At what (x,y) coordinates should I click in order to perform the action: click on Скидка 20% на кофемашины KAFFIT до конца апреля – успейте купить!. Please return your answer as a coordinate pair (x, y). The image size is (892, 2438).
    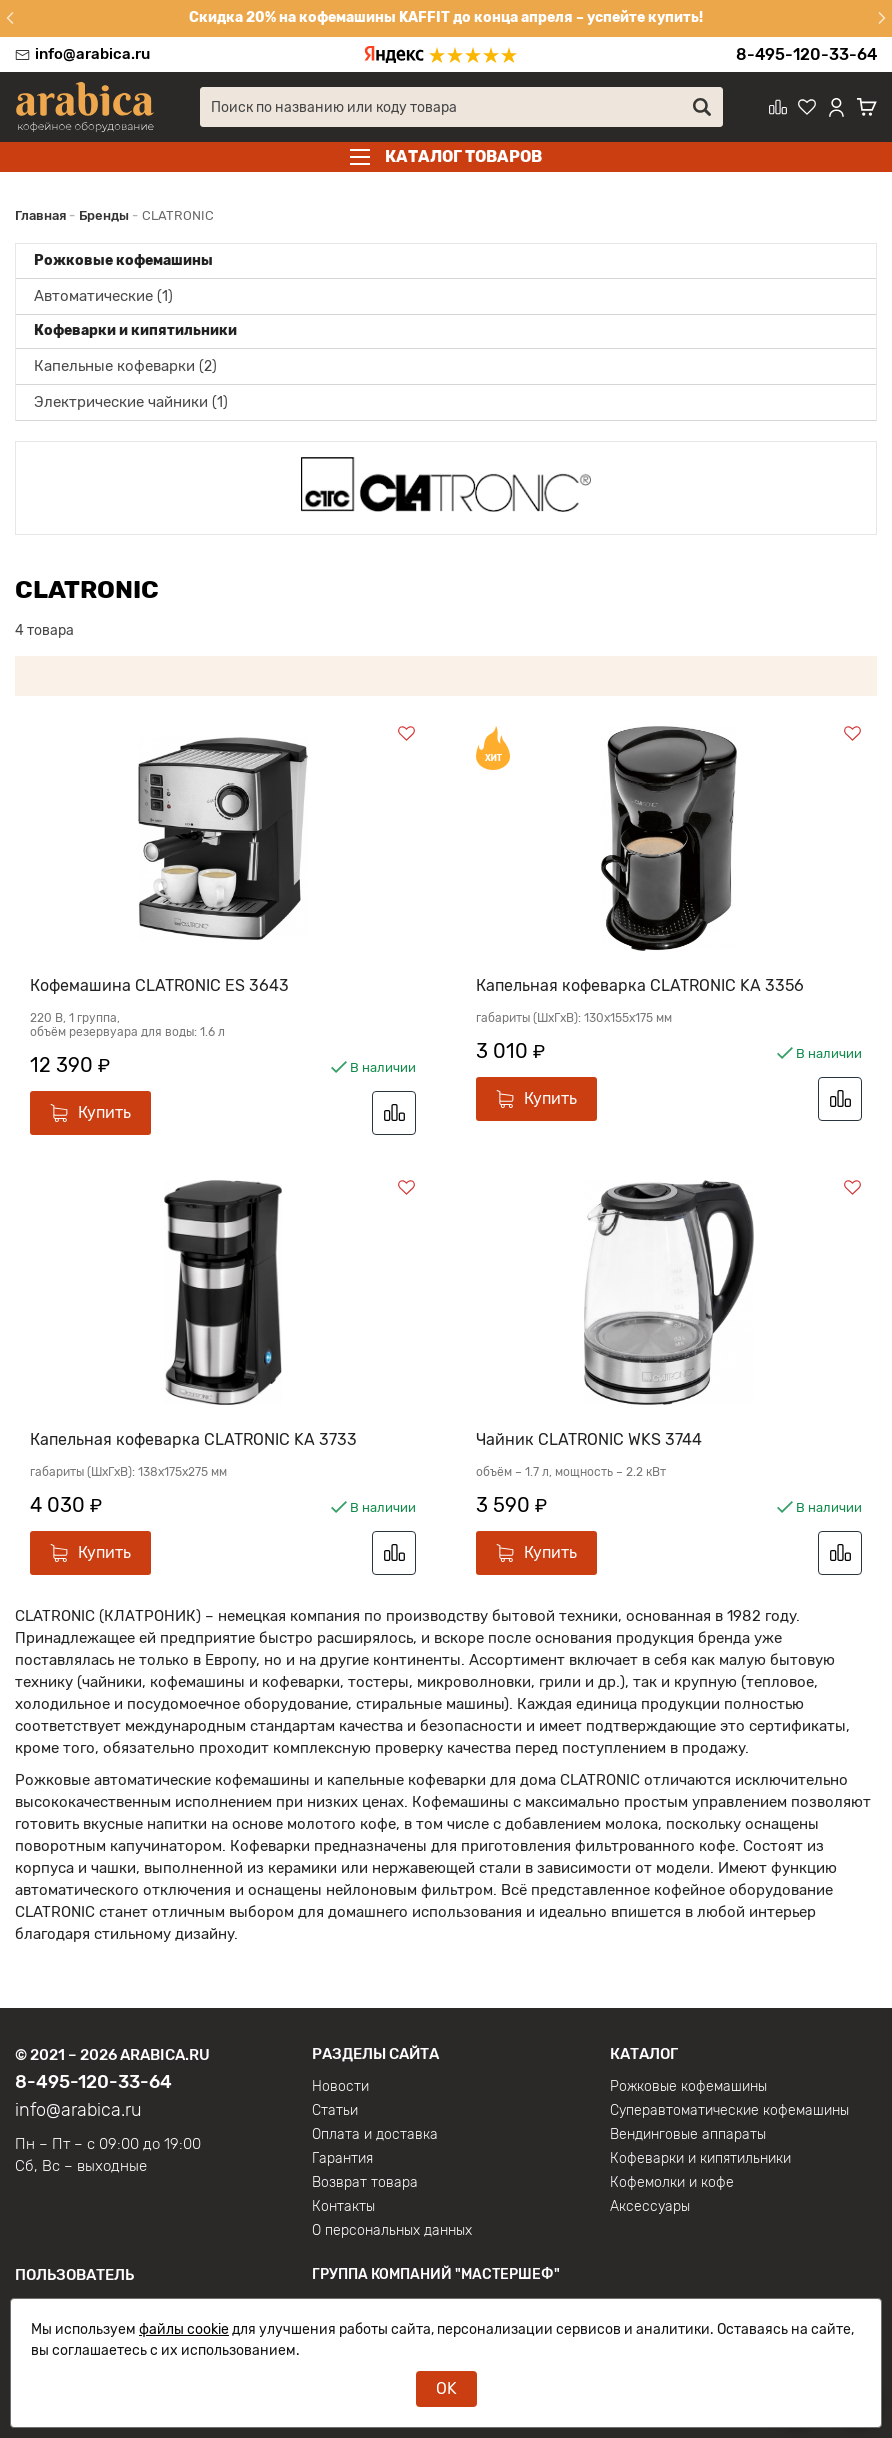
    Looking at the image, I should click on (446, 17).